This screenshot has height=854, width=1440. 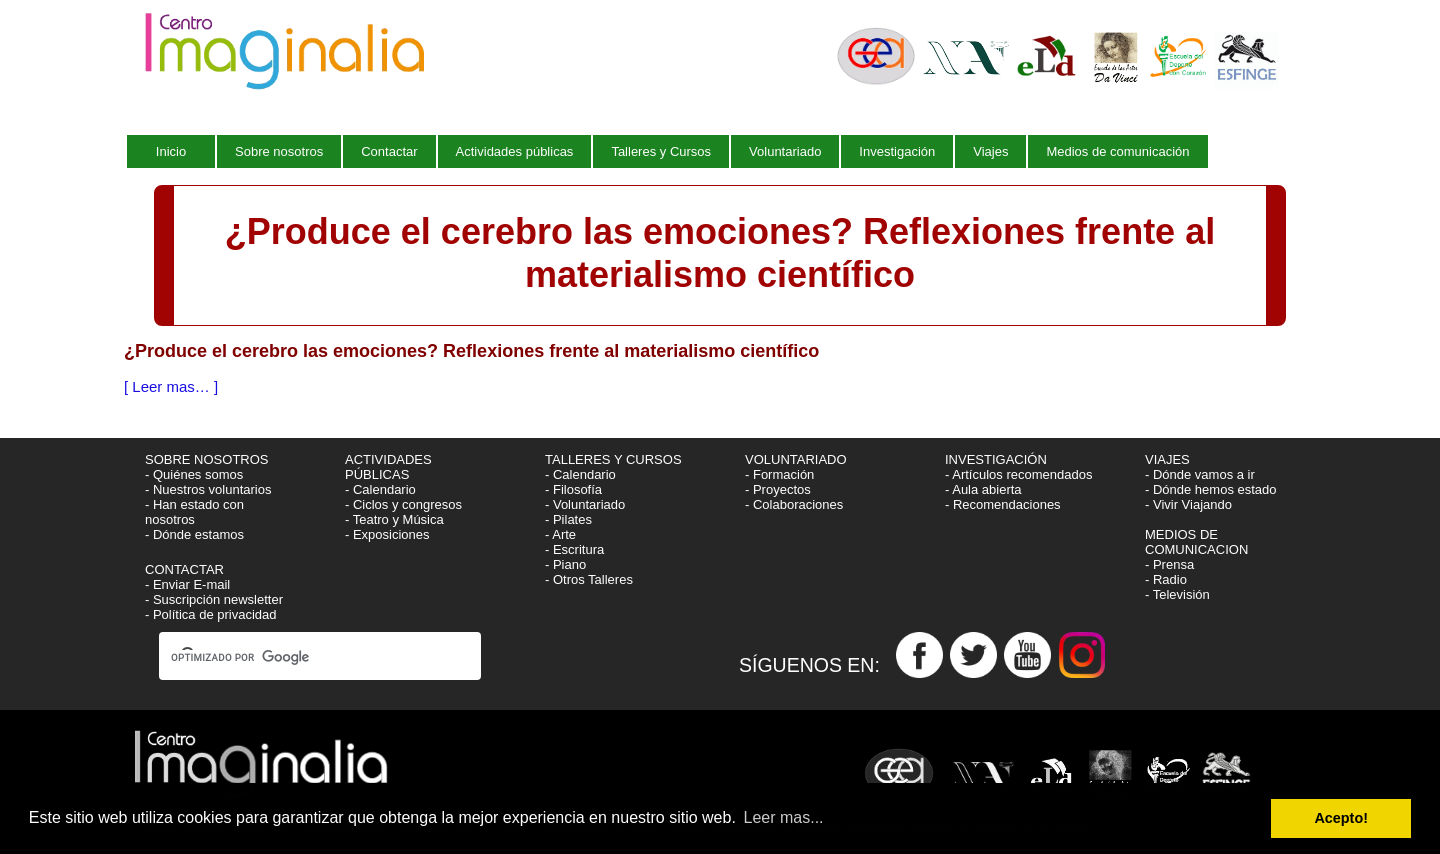 What do you see at coordinates (515, 151) in the screenshot?
I see `Actividades públicas` at bounding box center [515, 151].